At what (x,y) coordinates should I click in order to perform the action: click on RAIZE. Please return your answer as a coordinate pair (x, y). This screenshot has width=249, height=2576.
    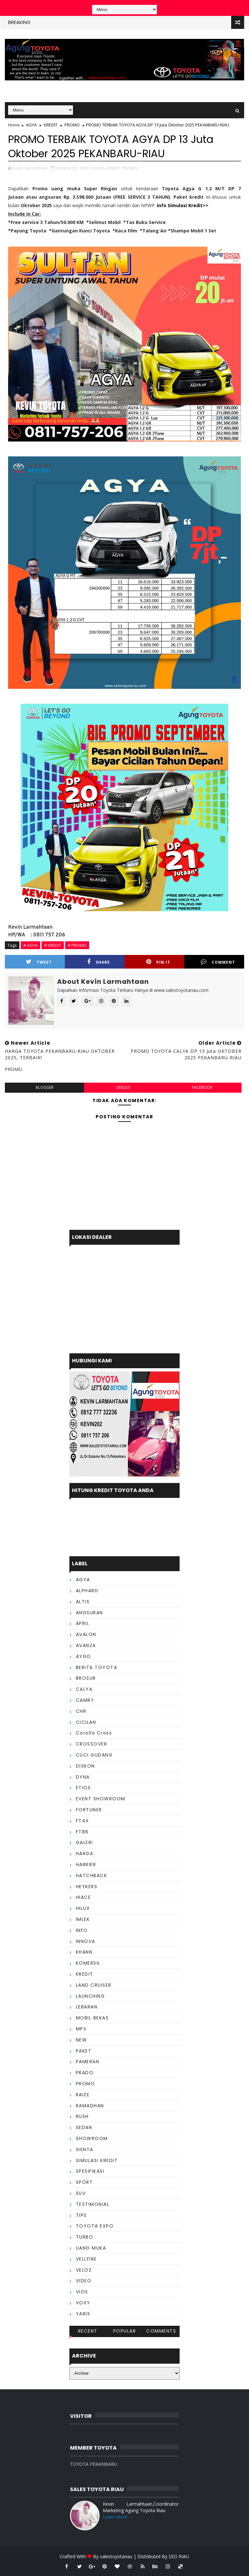
    Looking at the image, I should click on (83, 2094).